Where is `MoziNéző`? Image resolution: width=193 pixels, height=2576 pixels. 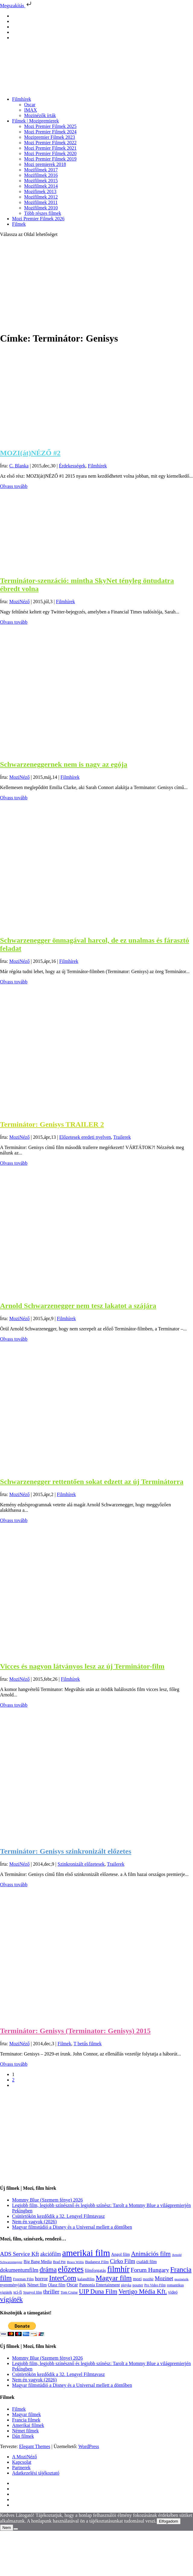 MoziNéző is located at coordinates (19, 601).